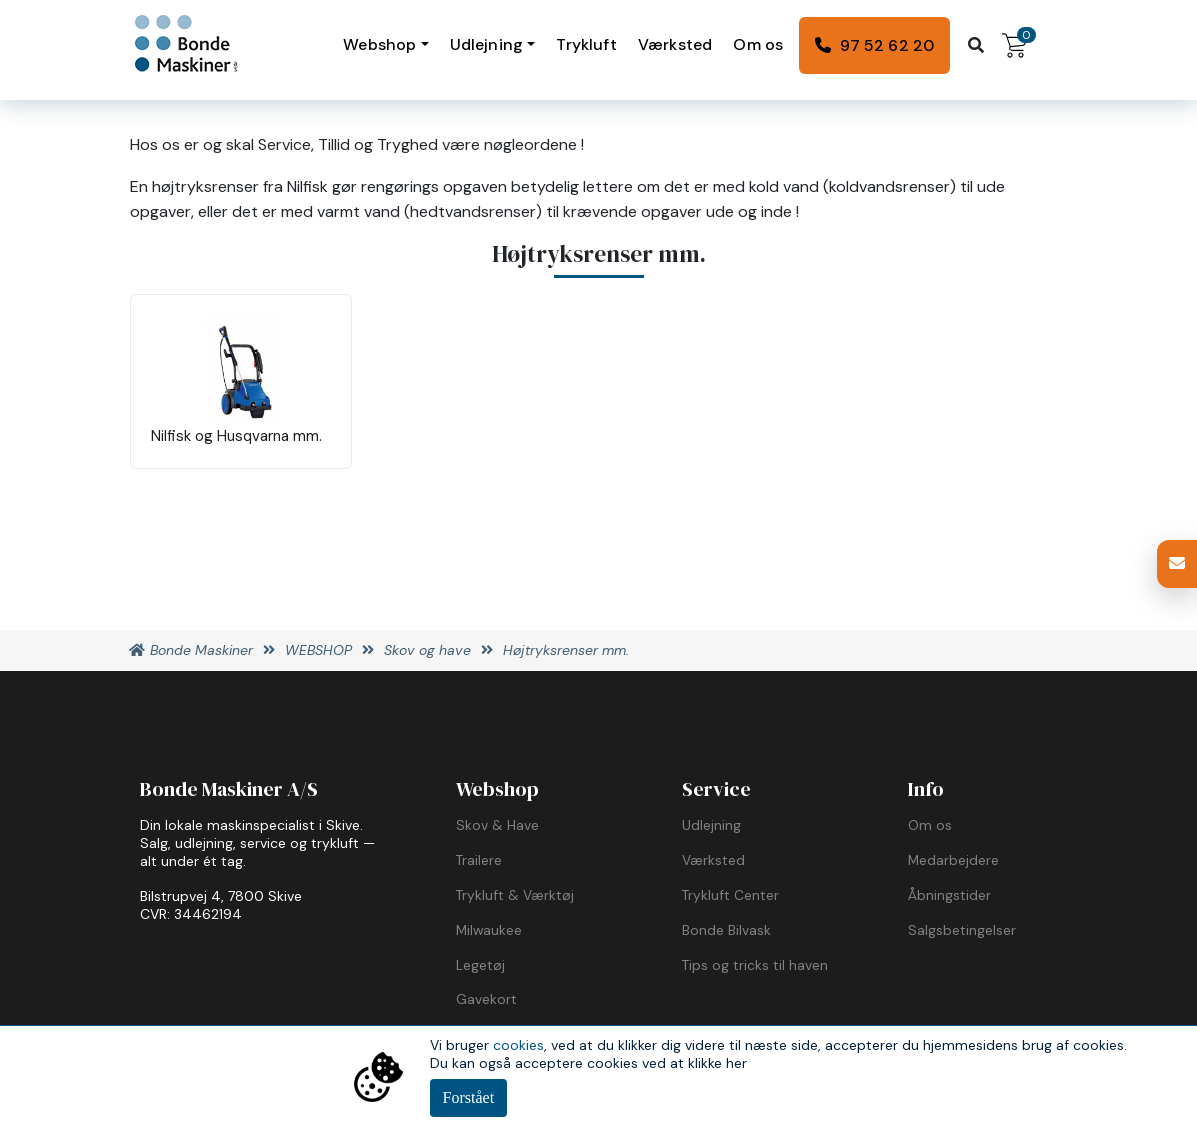  Describe the element at coordinates (497, 825) in the screenshot. I see `Skov & Have` at that location.